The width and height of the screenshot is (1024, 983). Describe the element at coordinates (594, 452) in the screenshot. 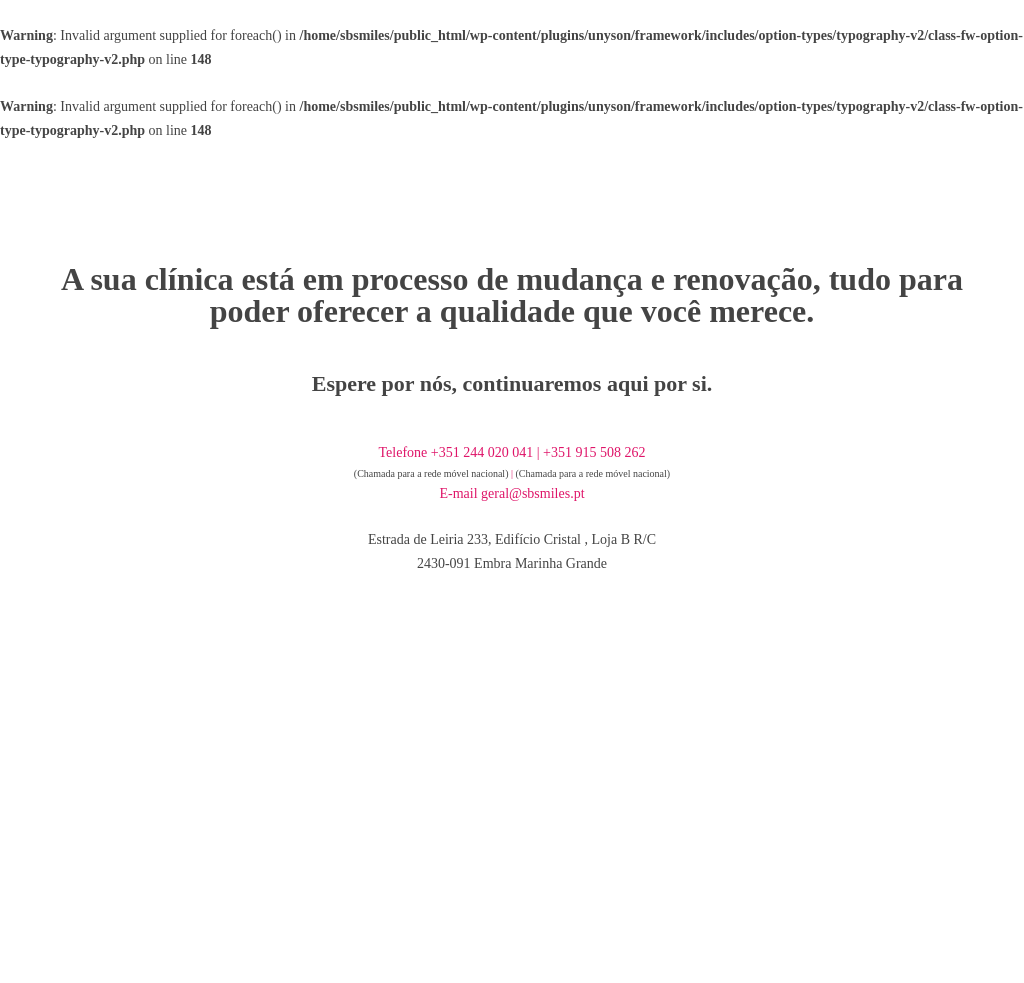

I see `+351 915 508 262` at that location.